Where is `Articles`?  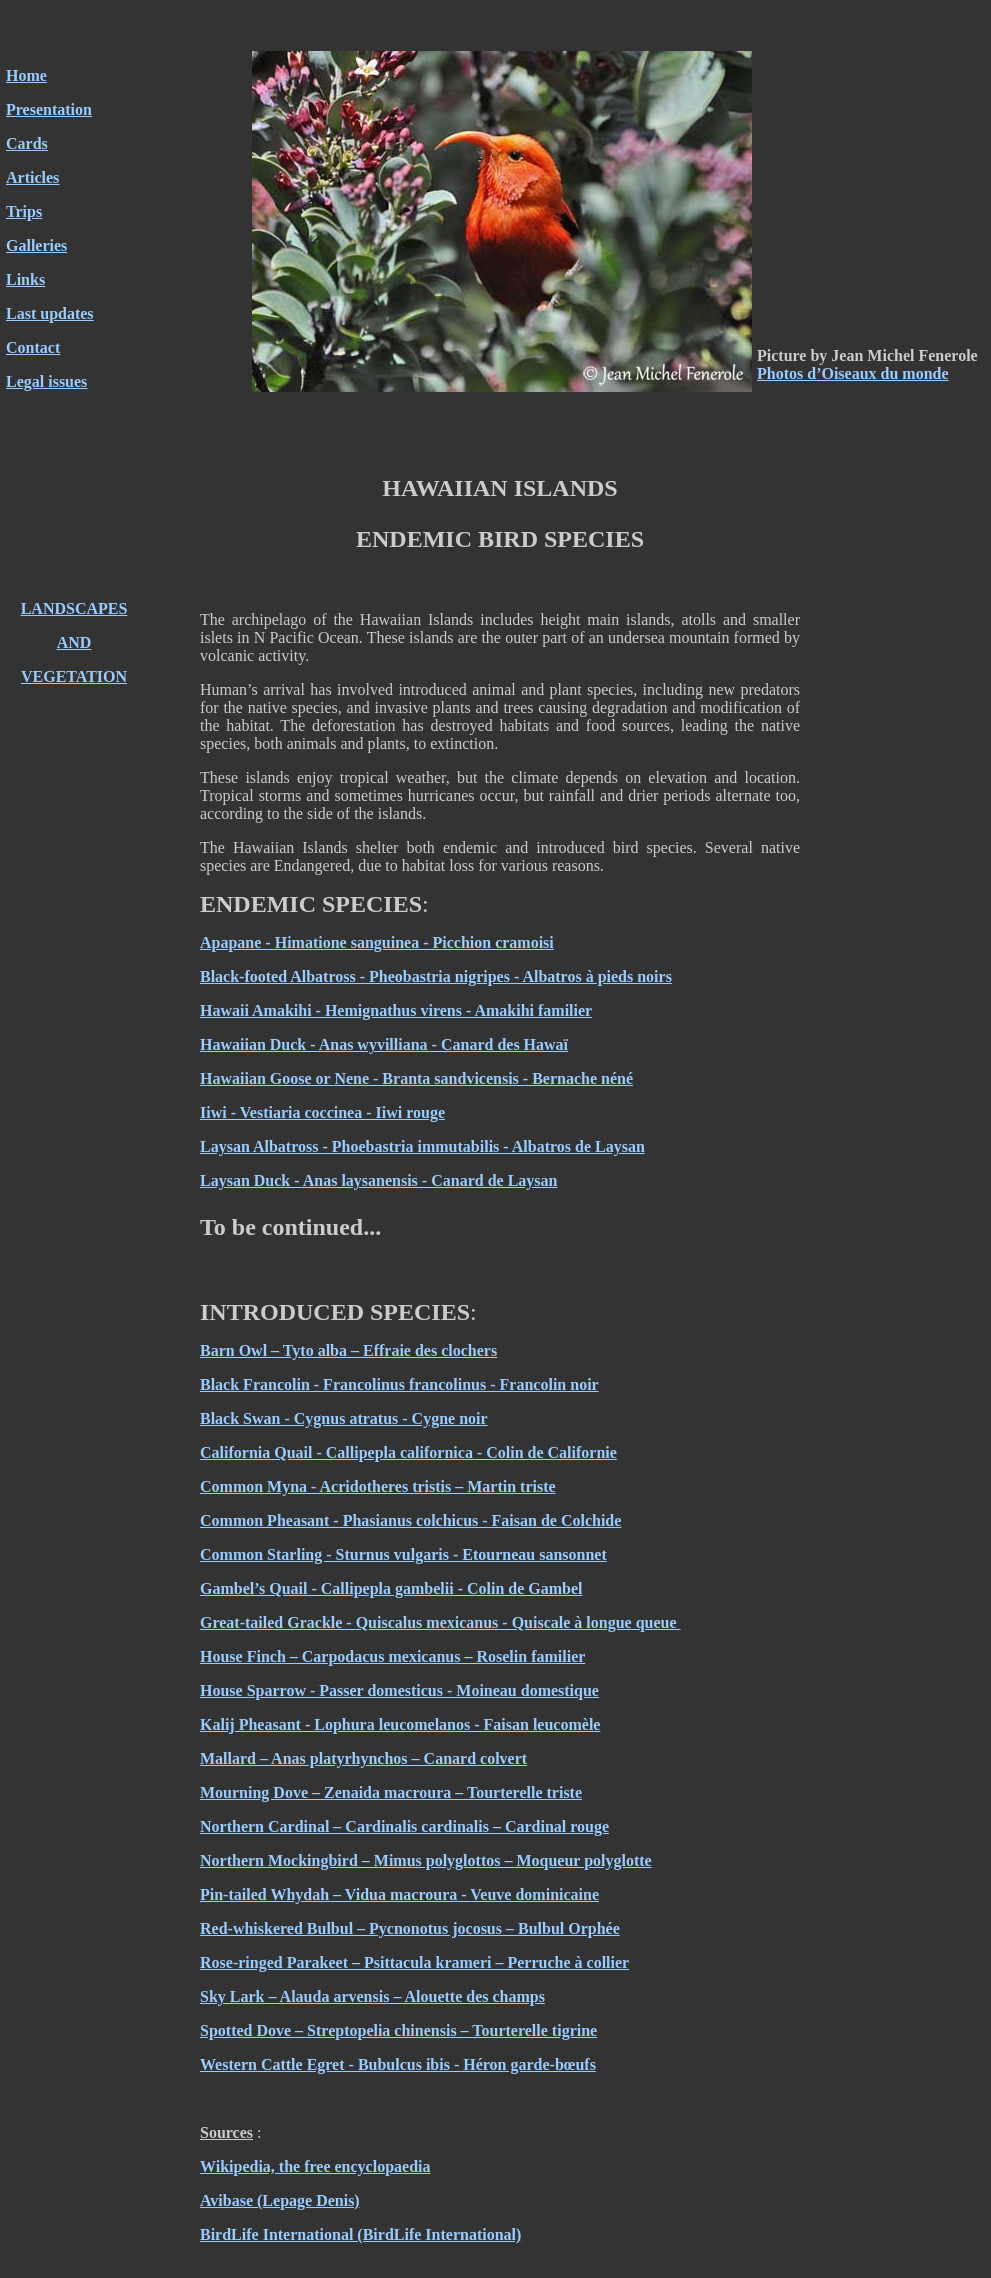
Articles is located at coordinates (32, 177).